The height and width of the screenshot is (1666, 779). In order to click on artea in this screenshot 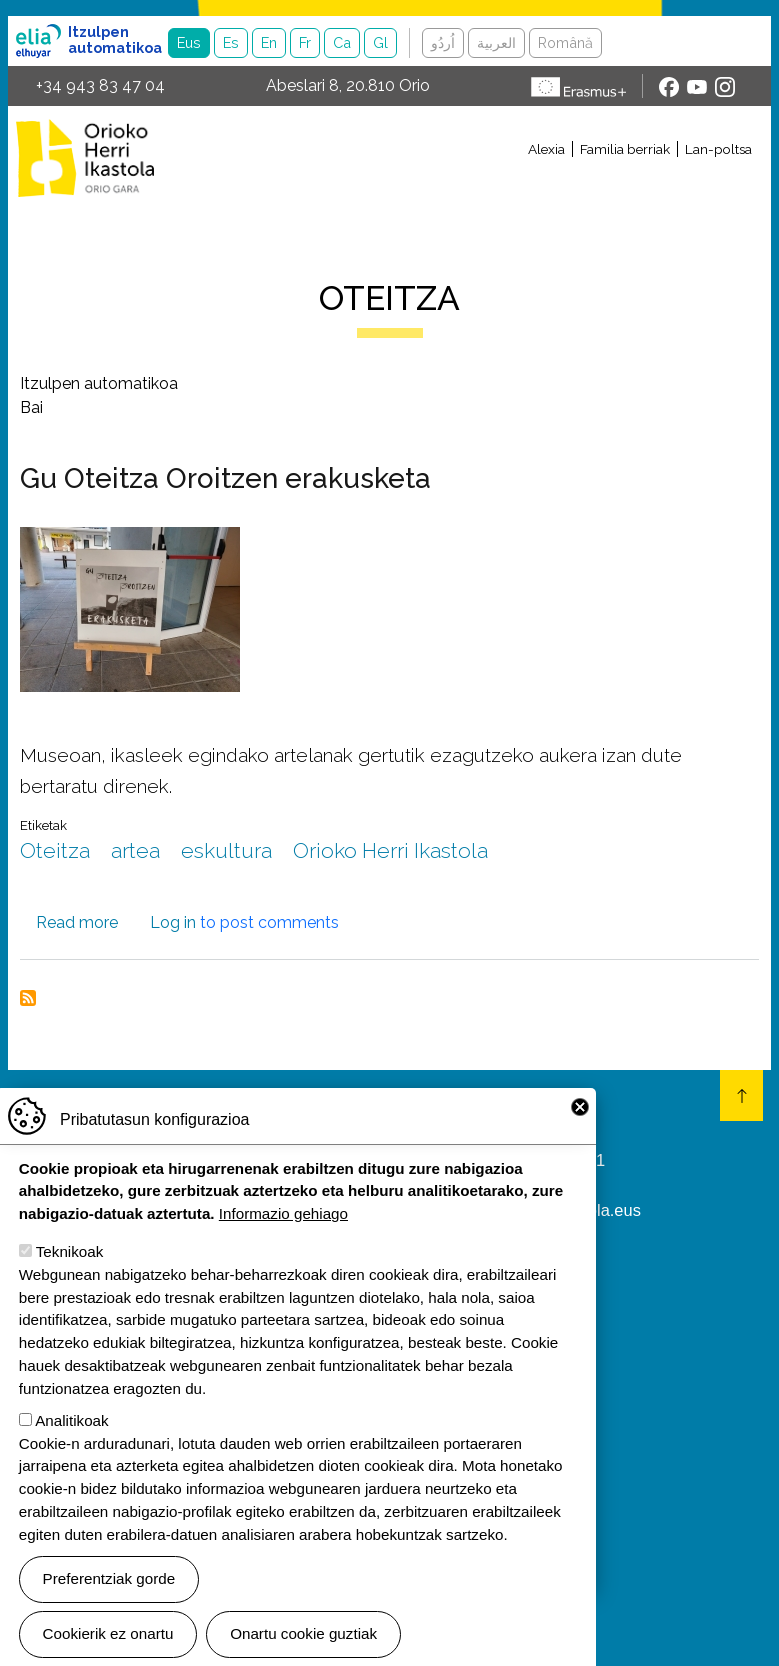, I will do `click(135, 850)`.